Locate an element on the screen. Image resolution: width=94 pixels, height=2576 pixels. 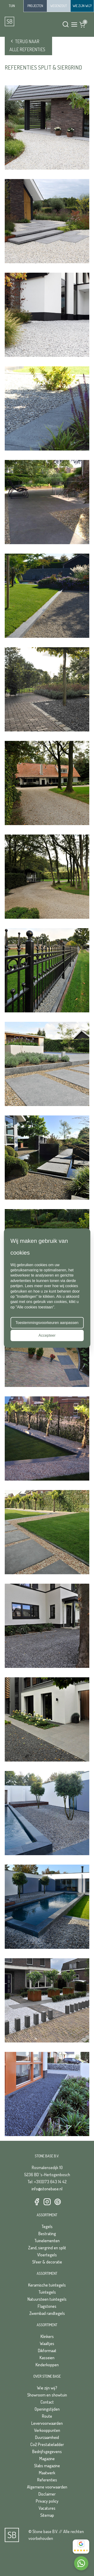
Dikformaat is located at coordinates (47, 2350).